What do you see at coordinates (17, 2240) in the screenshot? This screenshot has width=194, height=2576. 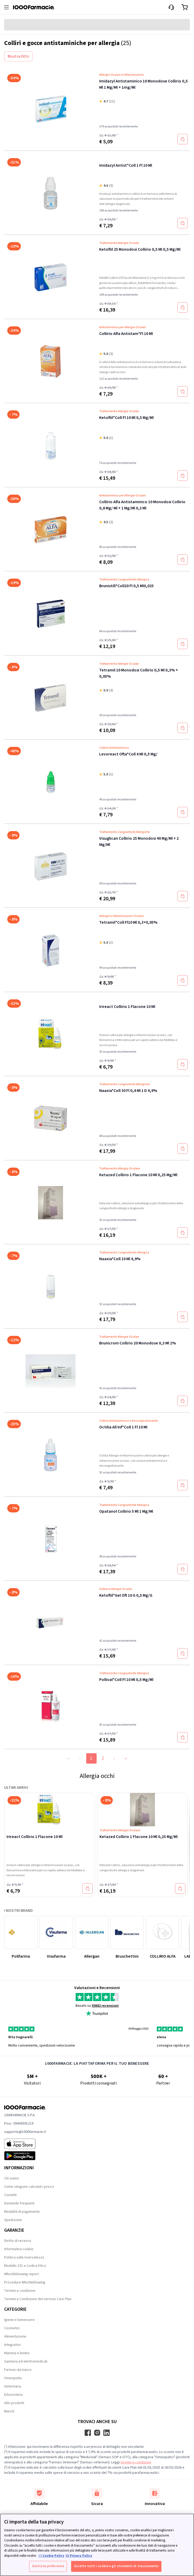 I see `Diritto di recesso` at bounding box center [17, 2240].